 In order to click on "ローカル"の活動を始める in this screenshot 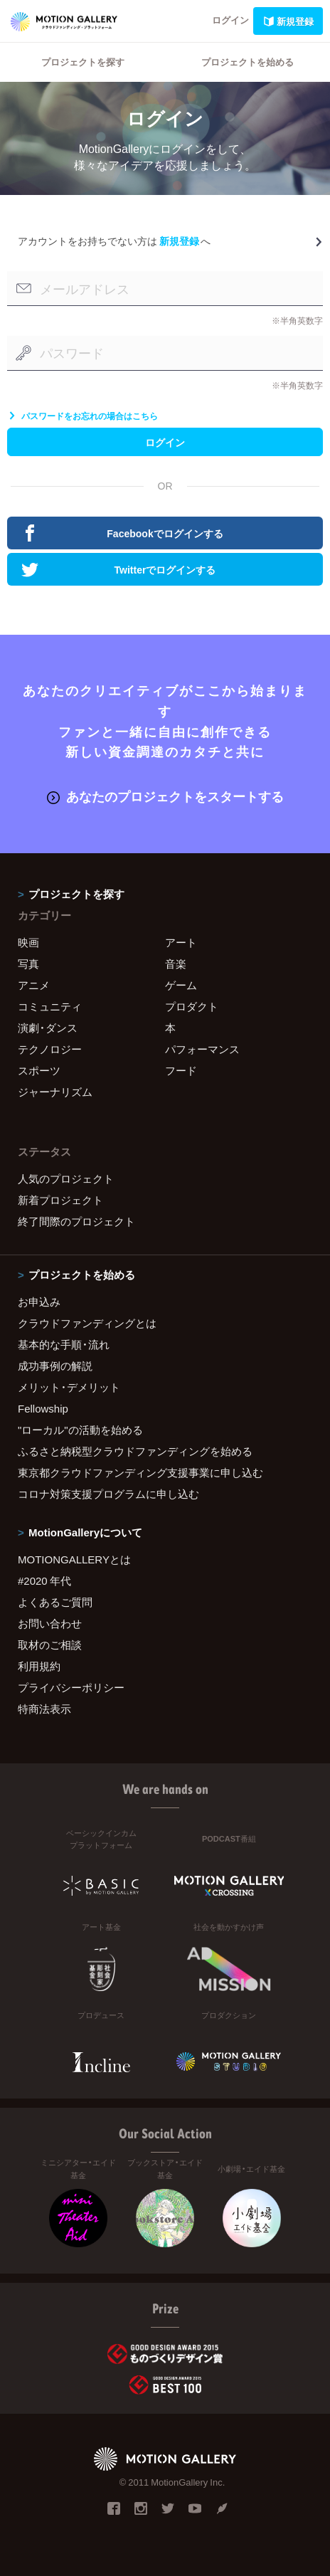, I will do `click(80, 1429)`.